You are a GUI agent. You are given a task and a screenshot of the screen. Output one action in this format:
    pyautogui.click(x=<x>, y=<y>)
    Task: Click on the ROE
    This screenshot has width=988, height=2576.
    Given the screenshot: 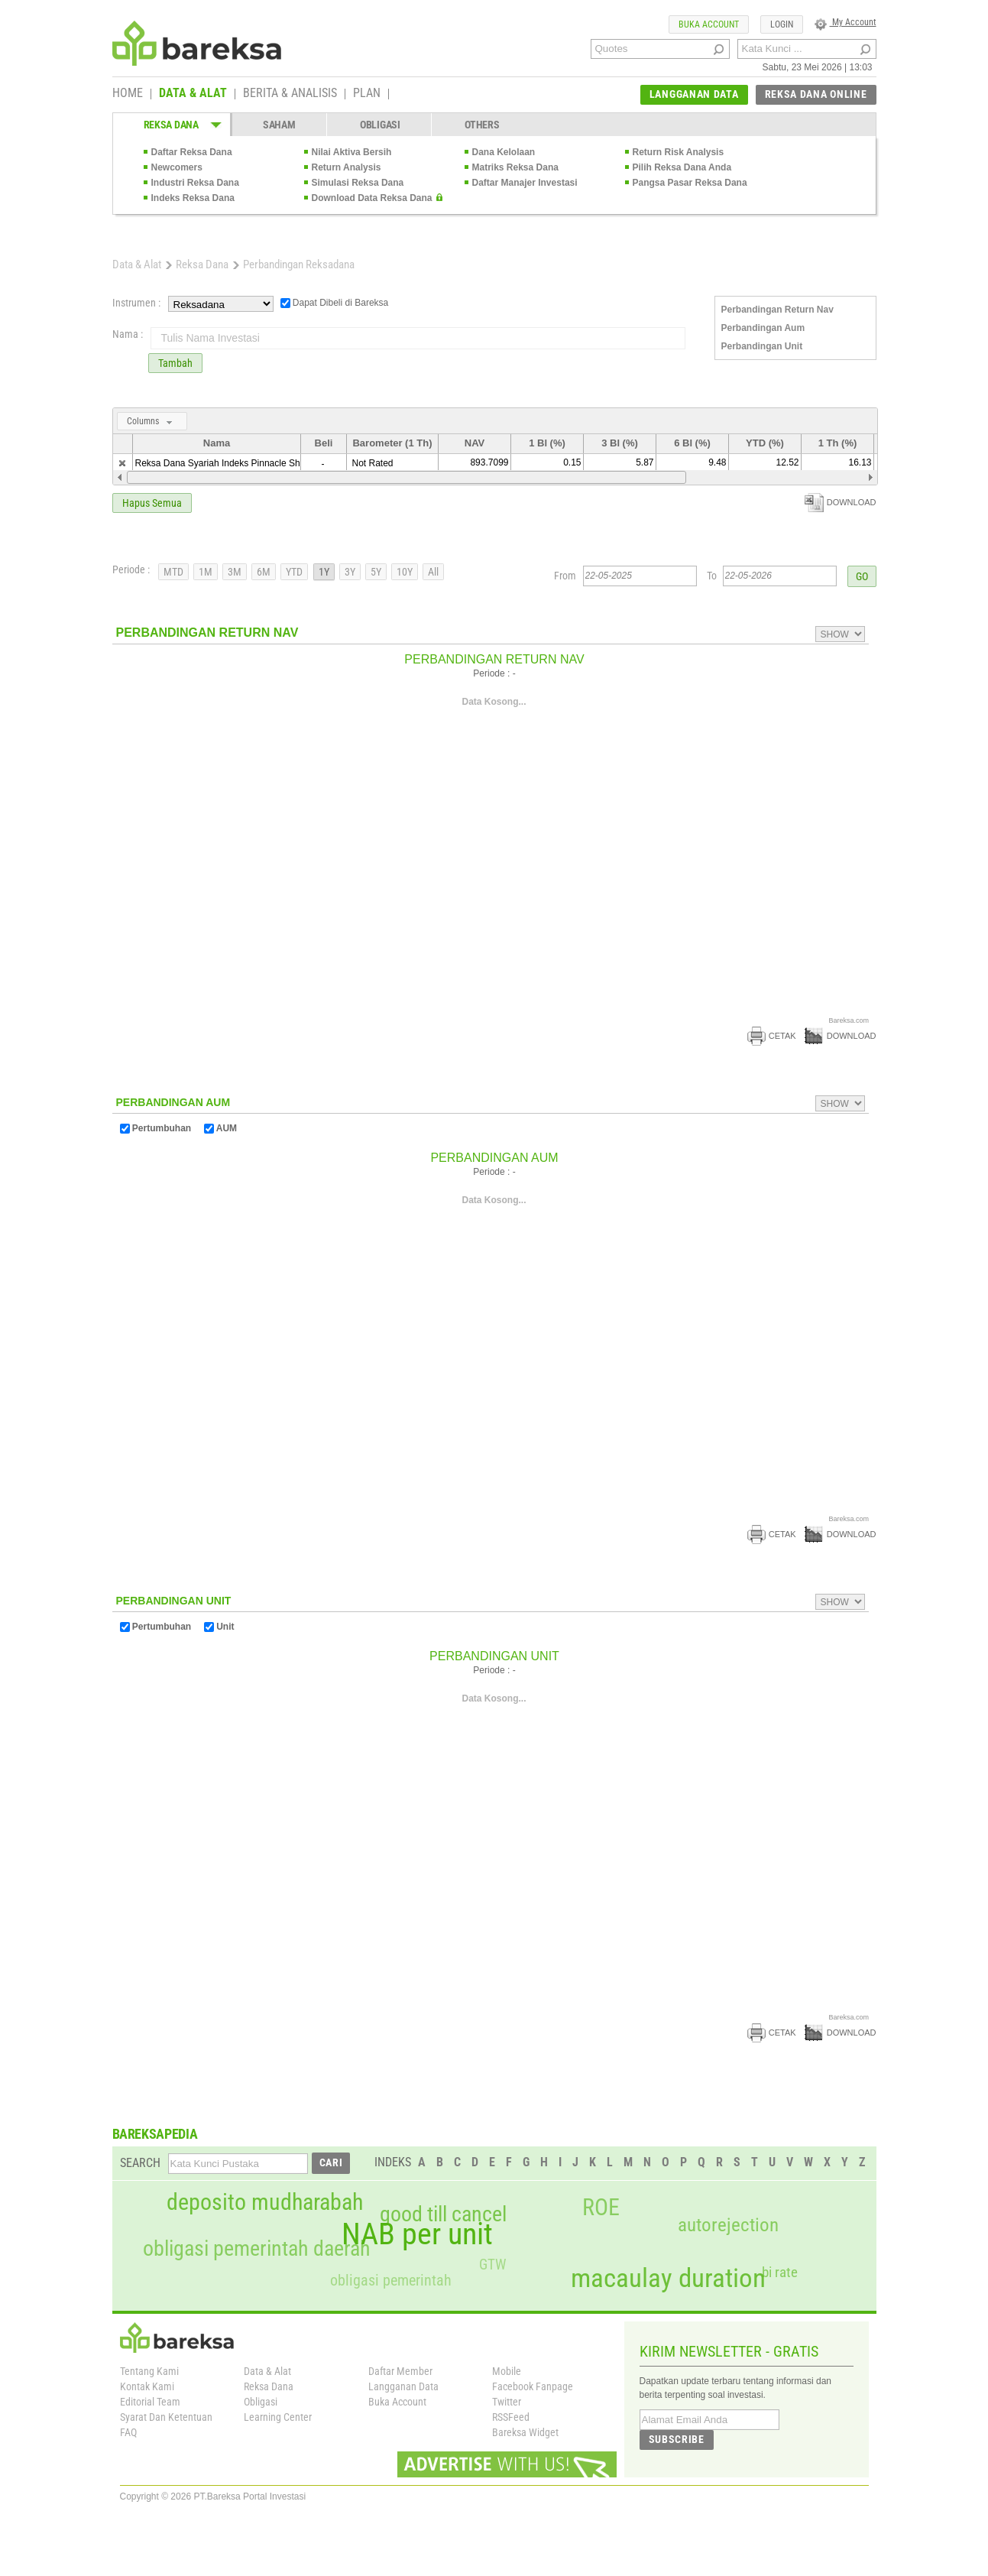 What is the action you would take?
    pyautogui.click(x=601, y=2207)
    